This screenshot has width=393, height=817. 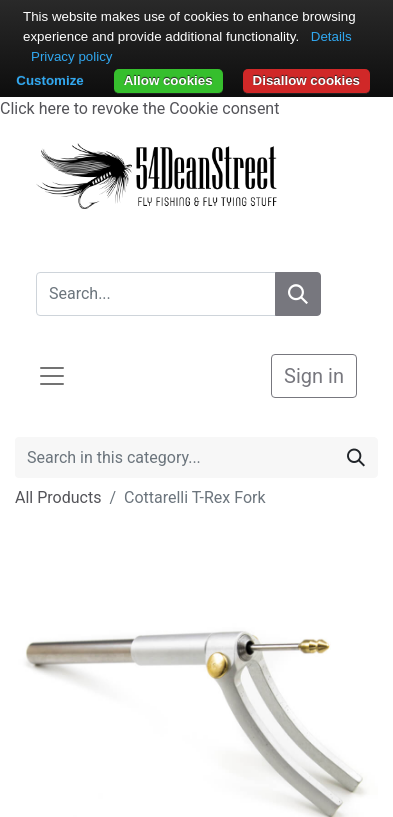 I want to click on Sign in, so click(x=314, y=376).